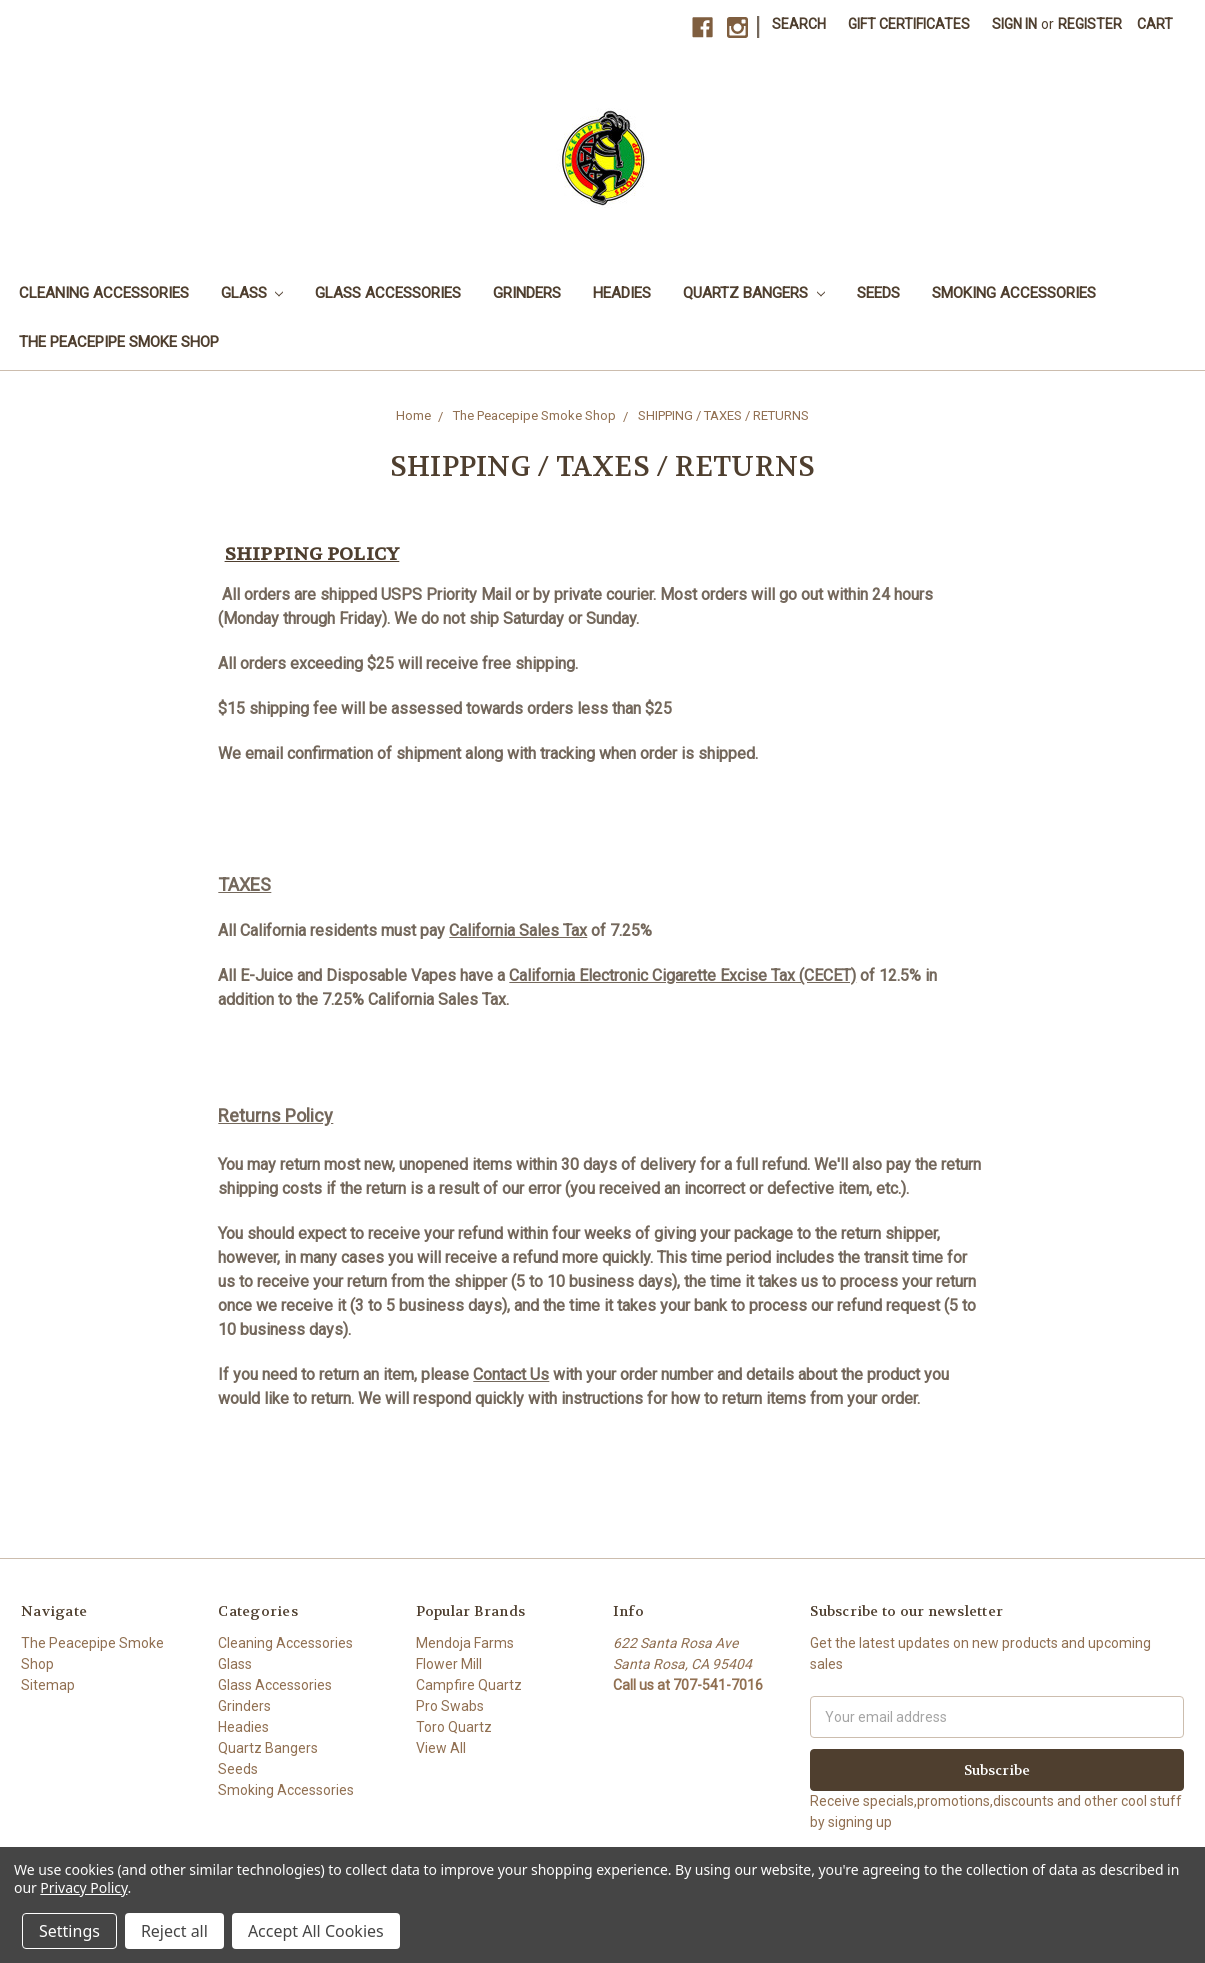 The image size is (1205, 1963). Describe the element at coordinates (465, 1643) in the screenshot. I see `Mendoja Farms` at that location.